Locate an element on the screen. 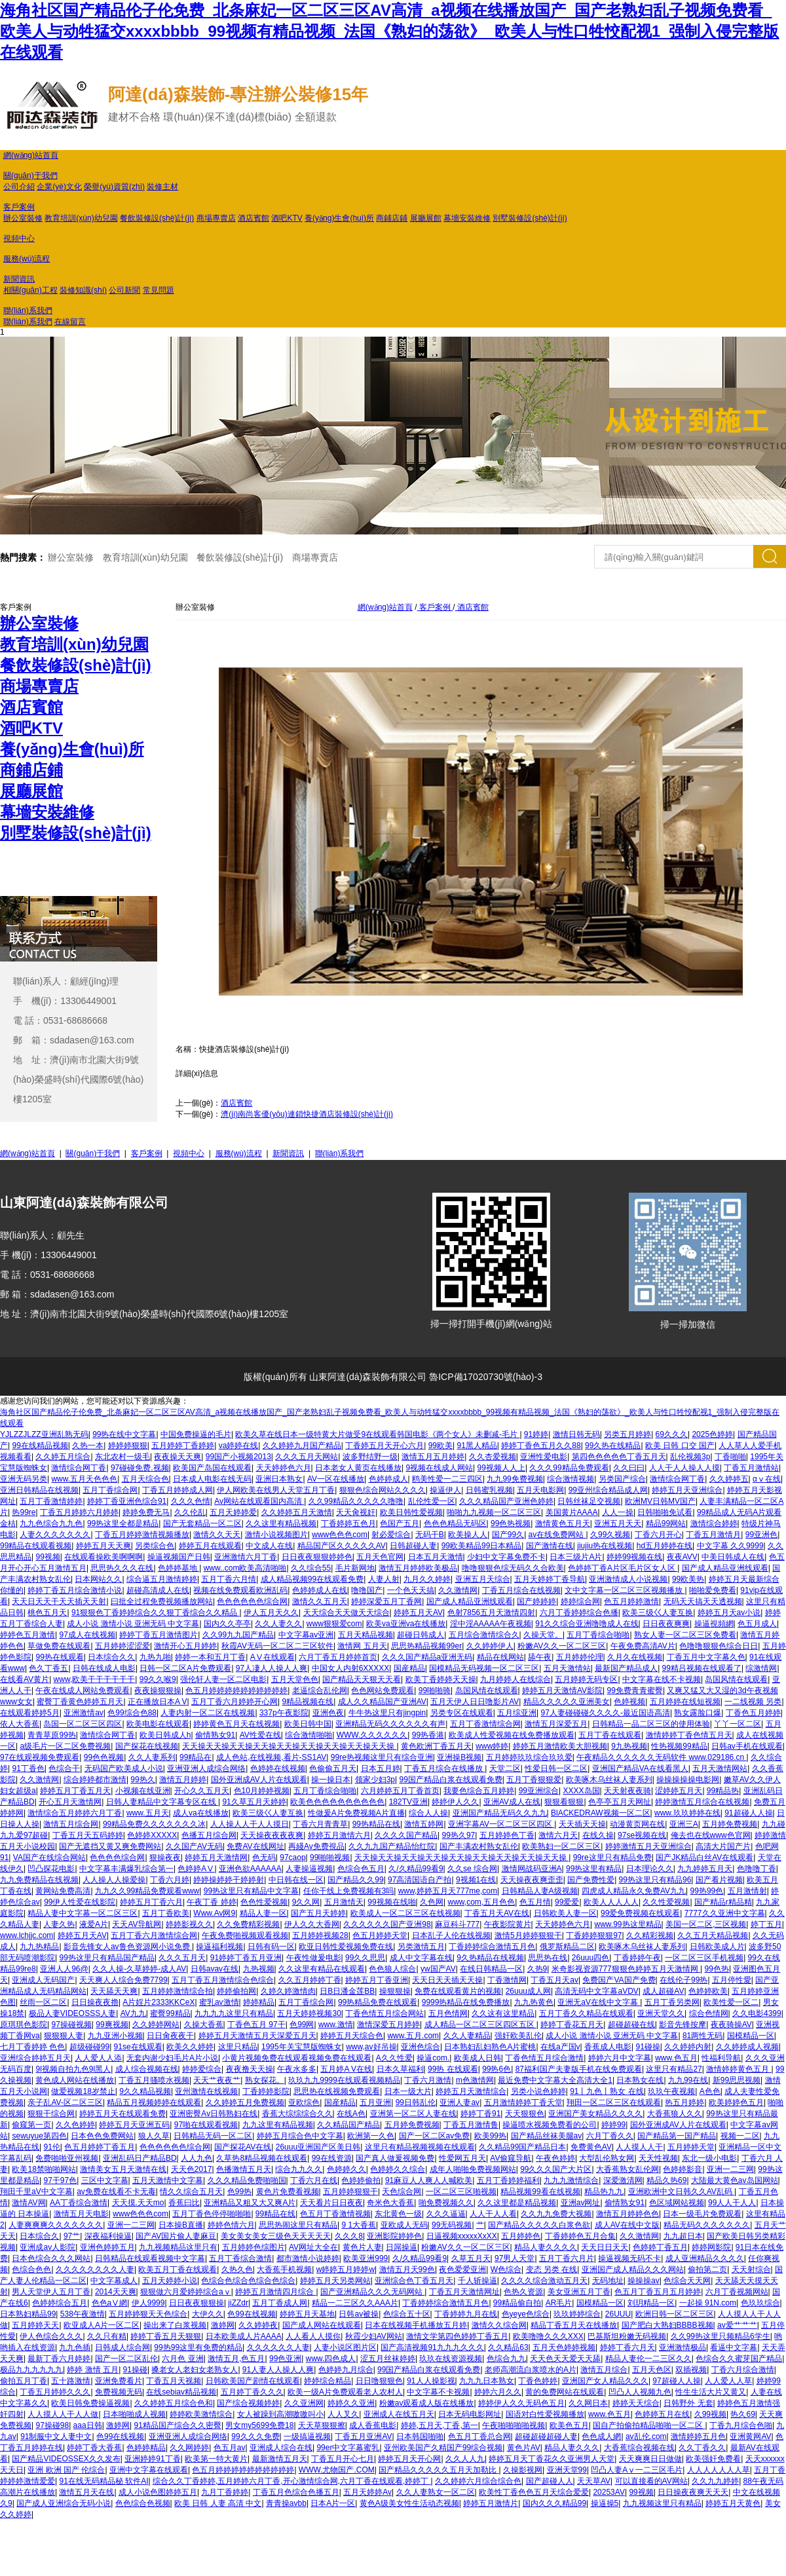 This screenshot has height=2576, width=786. 色色aⅤ網 is located at coordinates (110, 2302).